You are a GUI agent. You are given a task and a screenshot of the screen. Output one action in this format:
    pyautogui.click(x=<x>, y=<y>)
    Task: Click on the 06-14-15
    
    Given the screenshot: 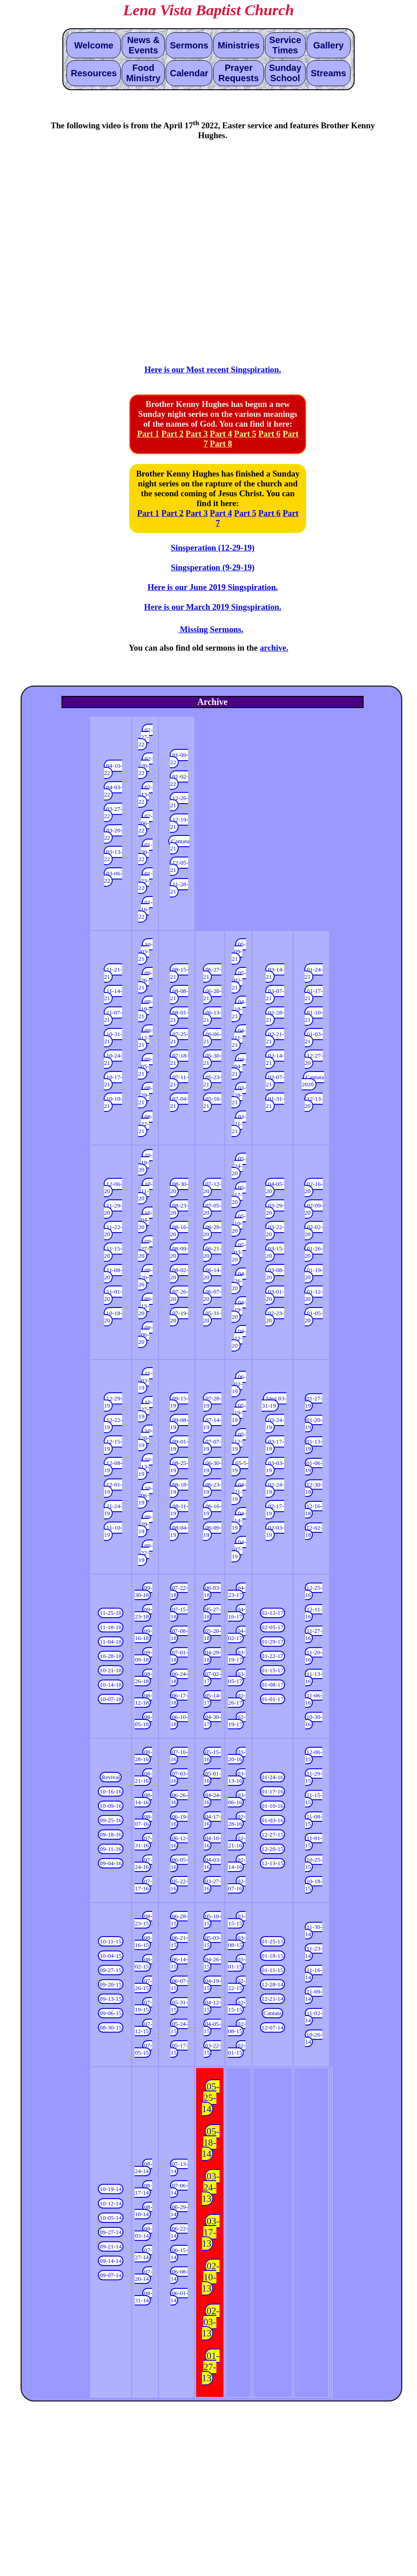 What is the action you would take?
    pyautogui.click(x=179, y=1963)
    